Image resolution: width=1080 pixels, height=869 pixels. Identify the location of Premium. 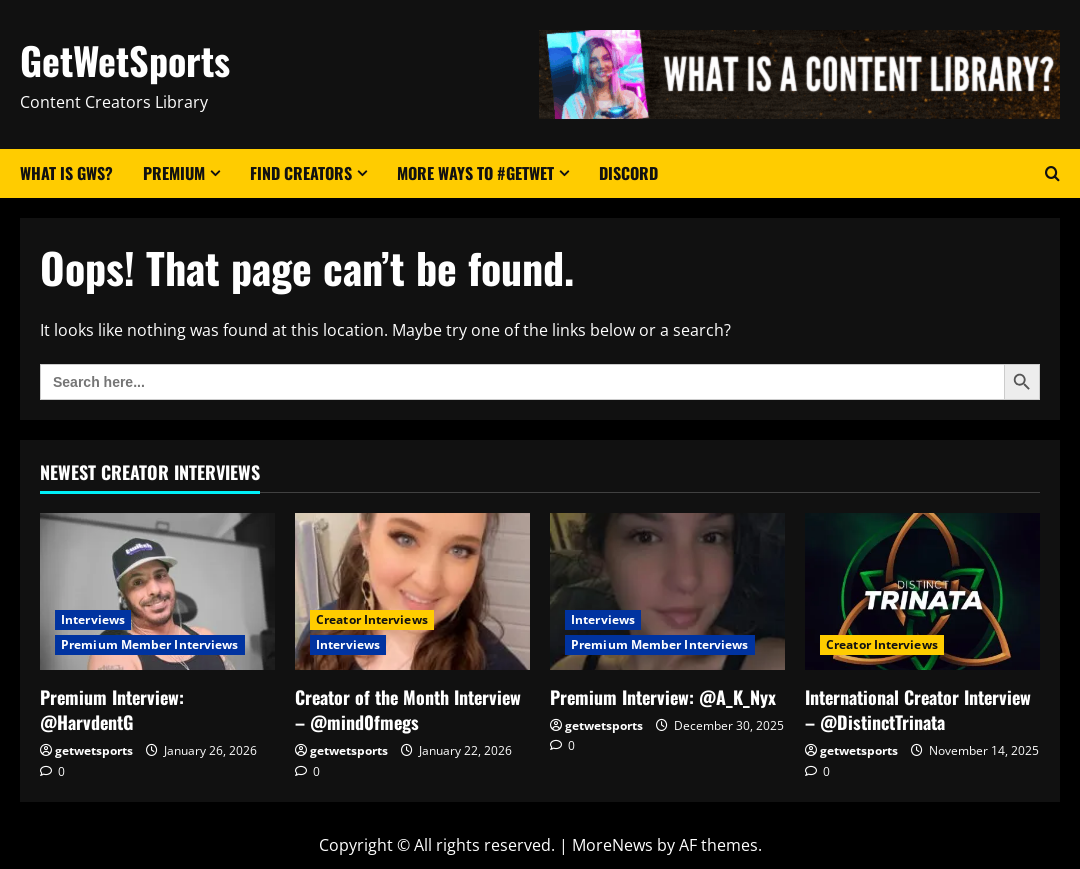
(174, 173).